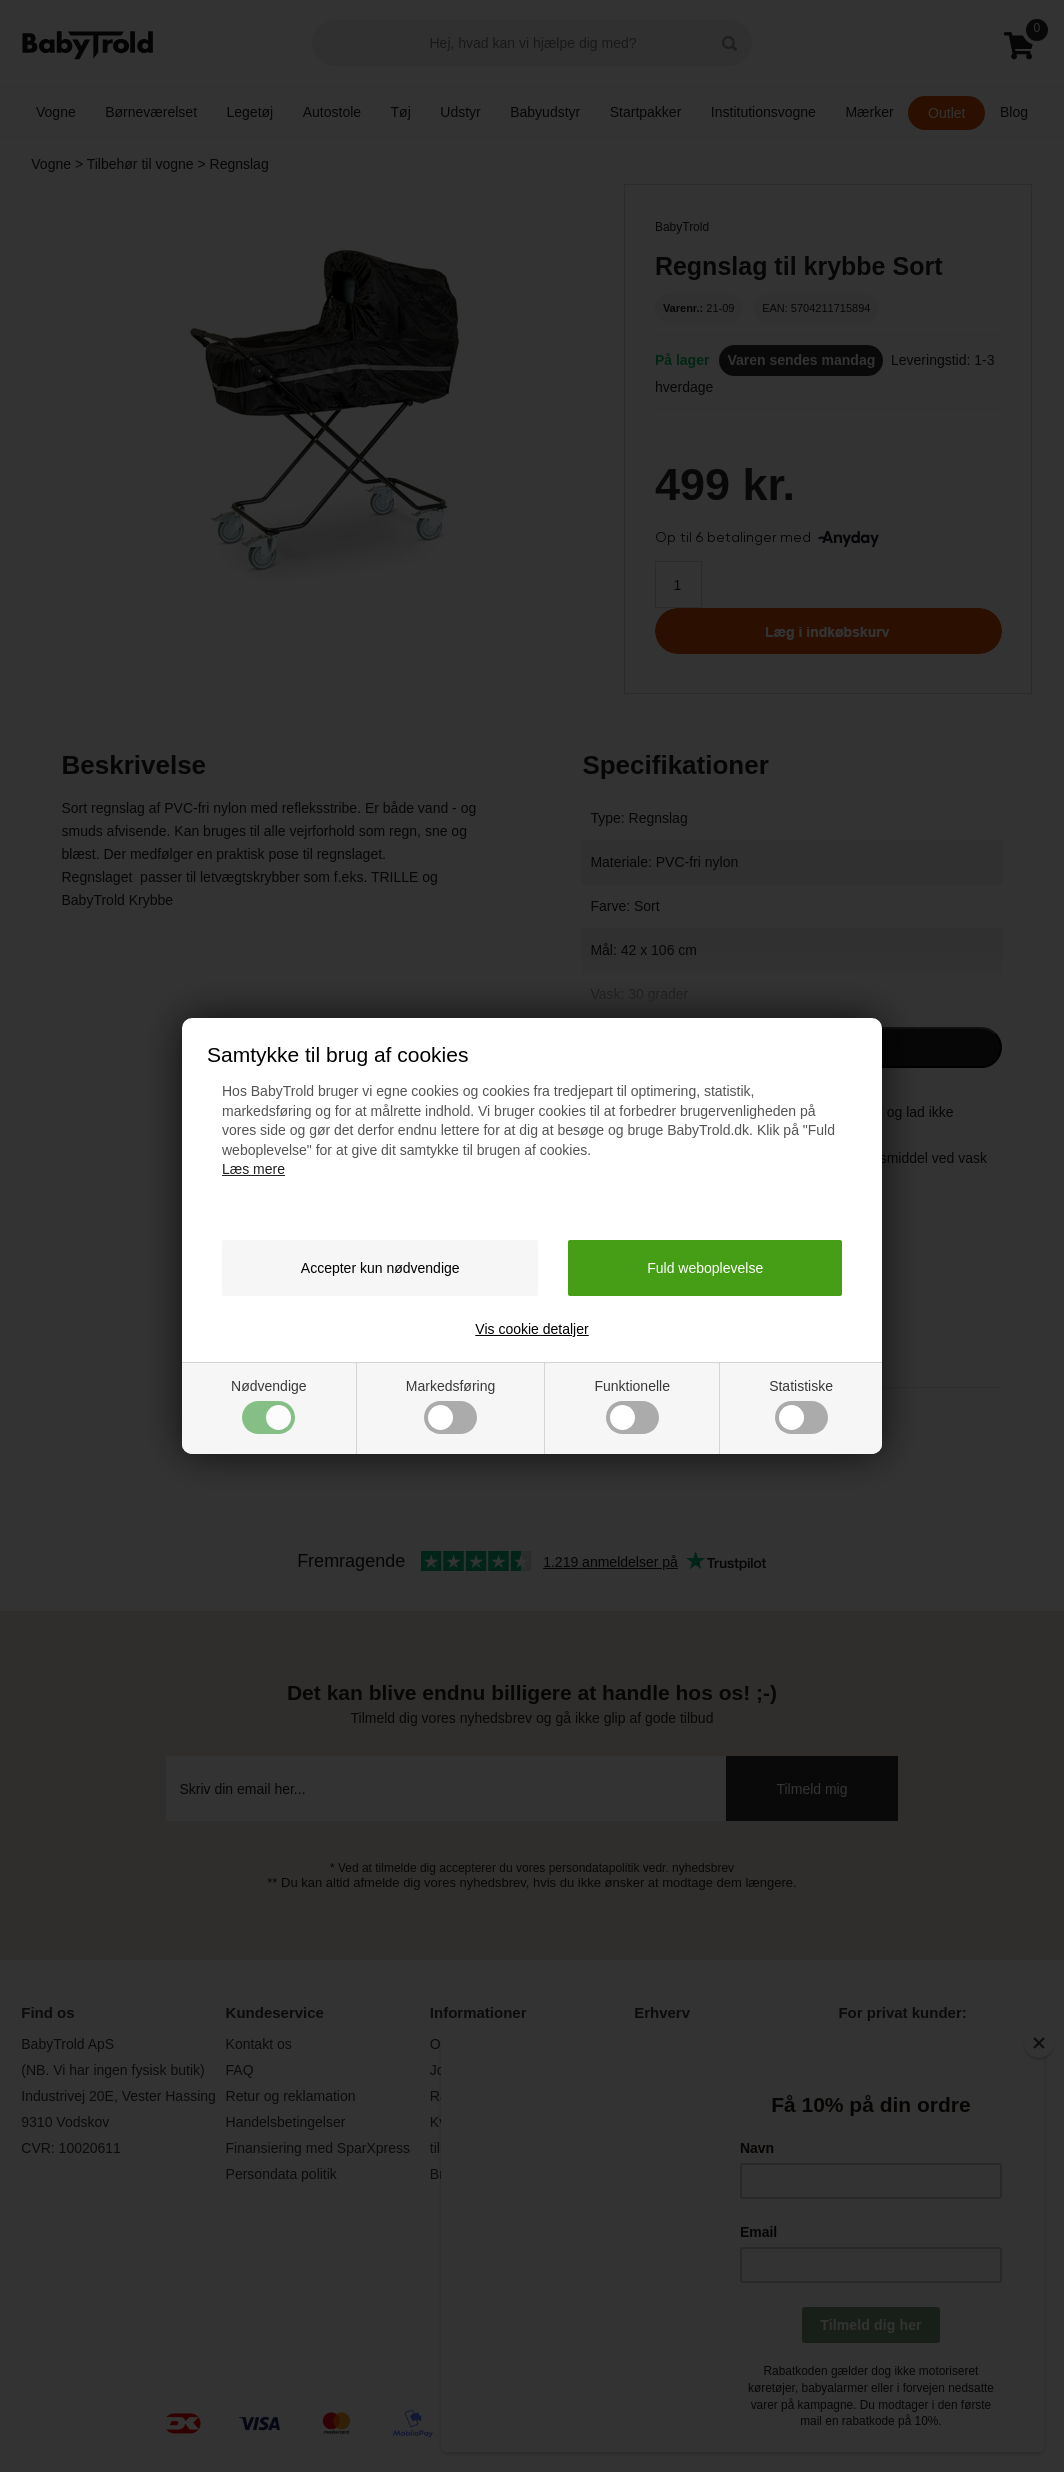 The width and height of the screenshot is (1064, 2472). Describe the element at coordinates (269, 1406) in the screenshot. I see `Nødvendige` at that location.